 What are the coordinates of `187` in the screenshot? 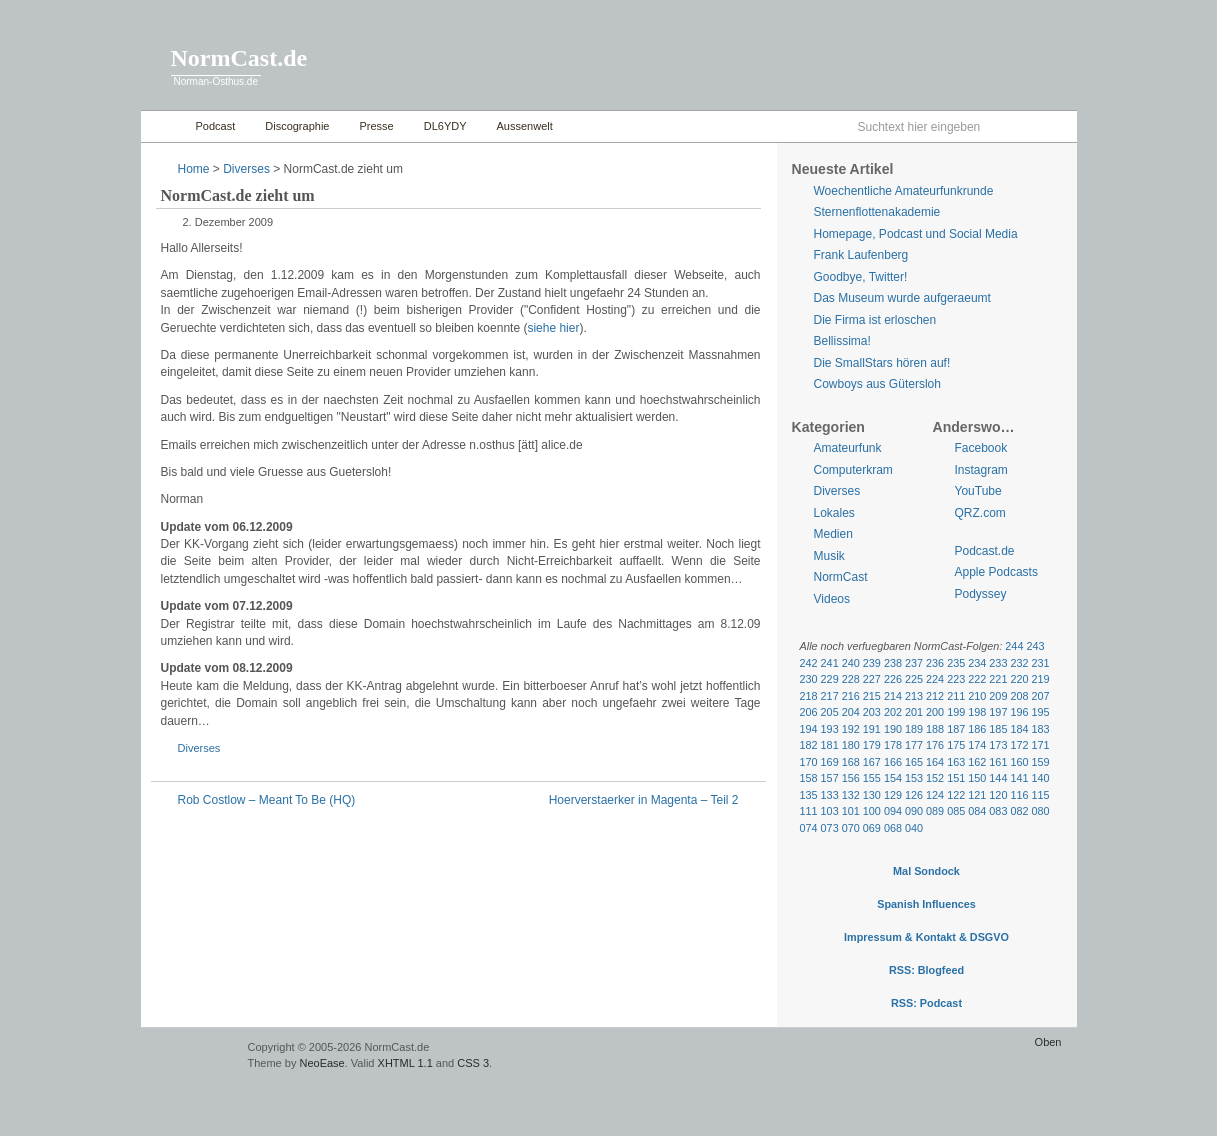 It's located at (956, 729).